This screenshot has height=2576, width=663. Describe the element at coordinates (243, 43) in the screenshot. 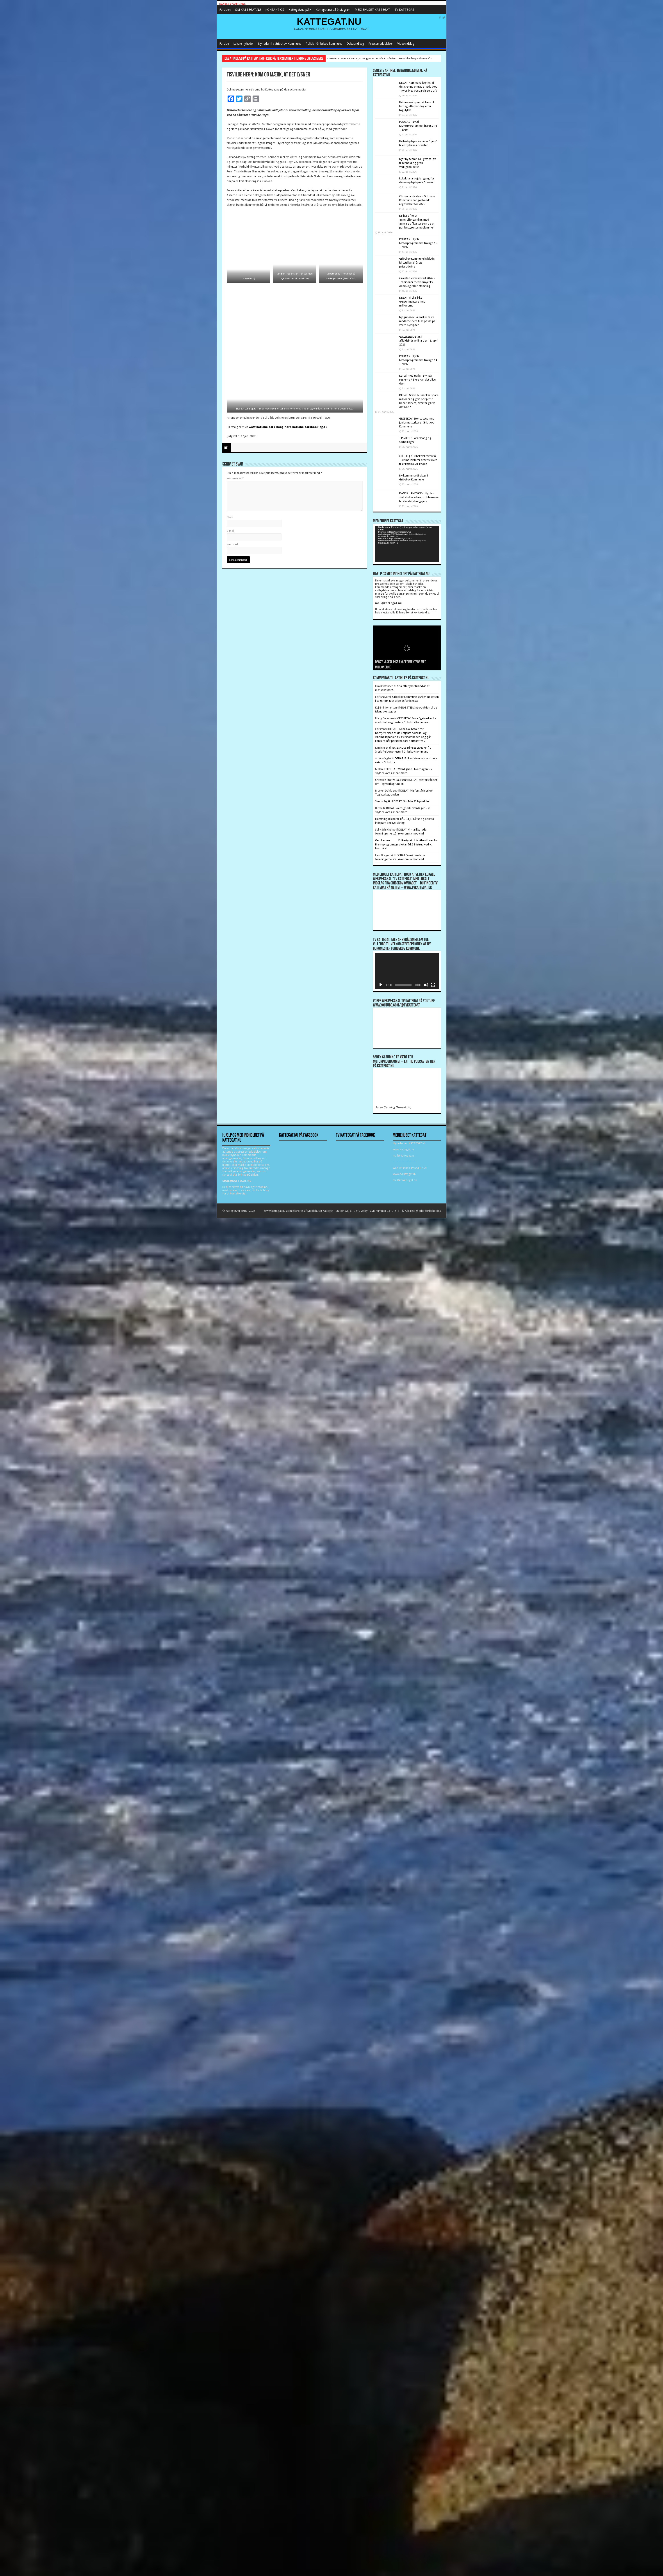

I see `Lokale nyheder` at that location.